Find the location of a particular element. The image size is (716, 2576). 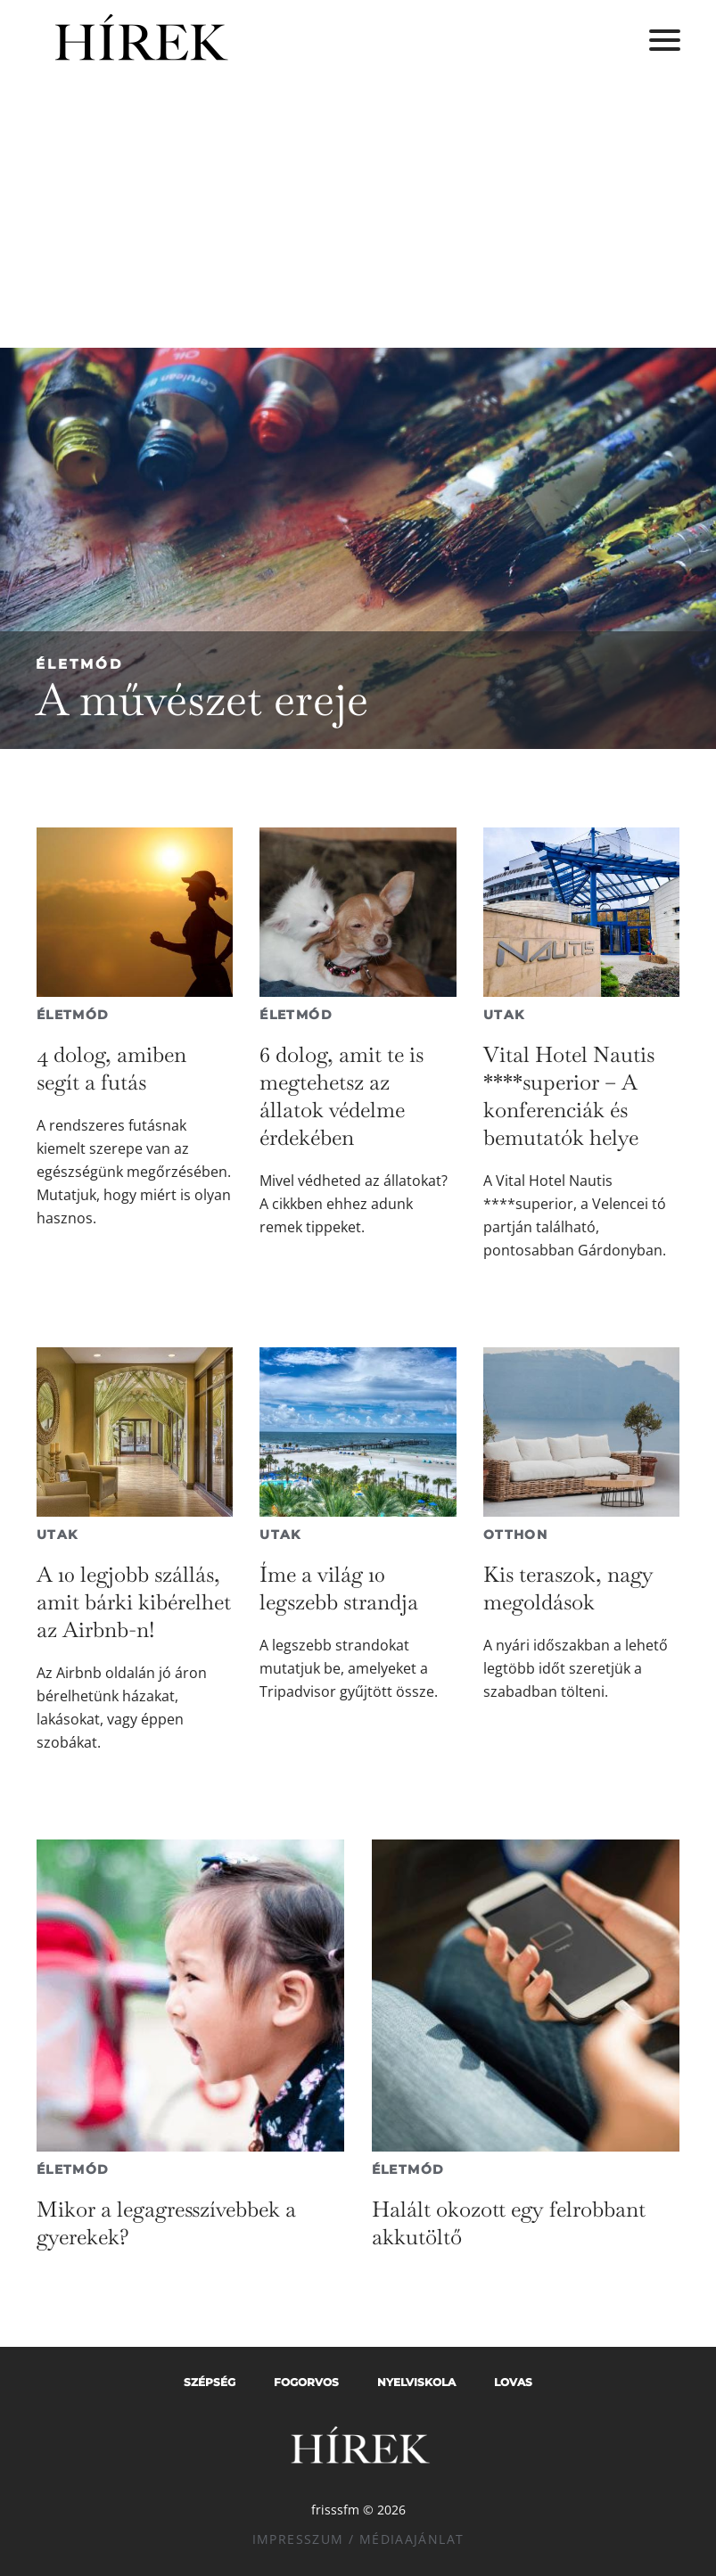

Otthon is located at coordinates (515, 1535).